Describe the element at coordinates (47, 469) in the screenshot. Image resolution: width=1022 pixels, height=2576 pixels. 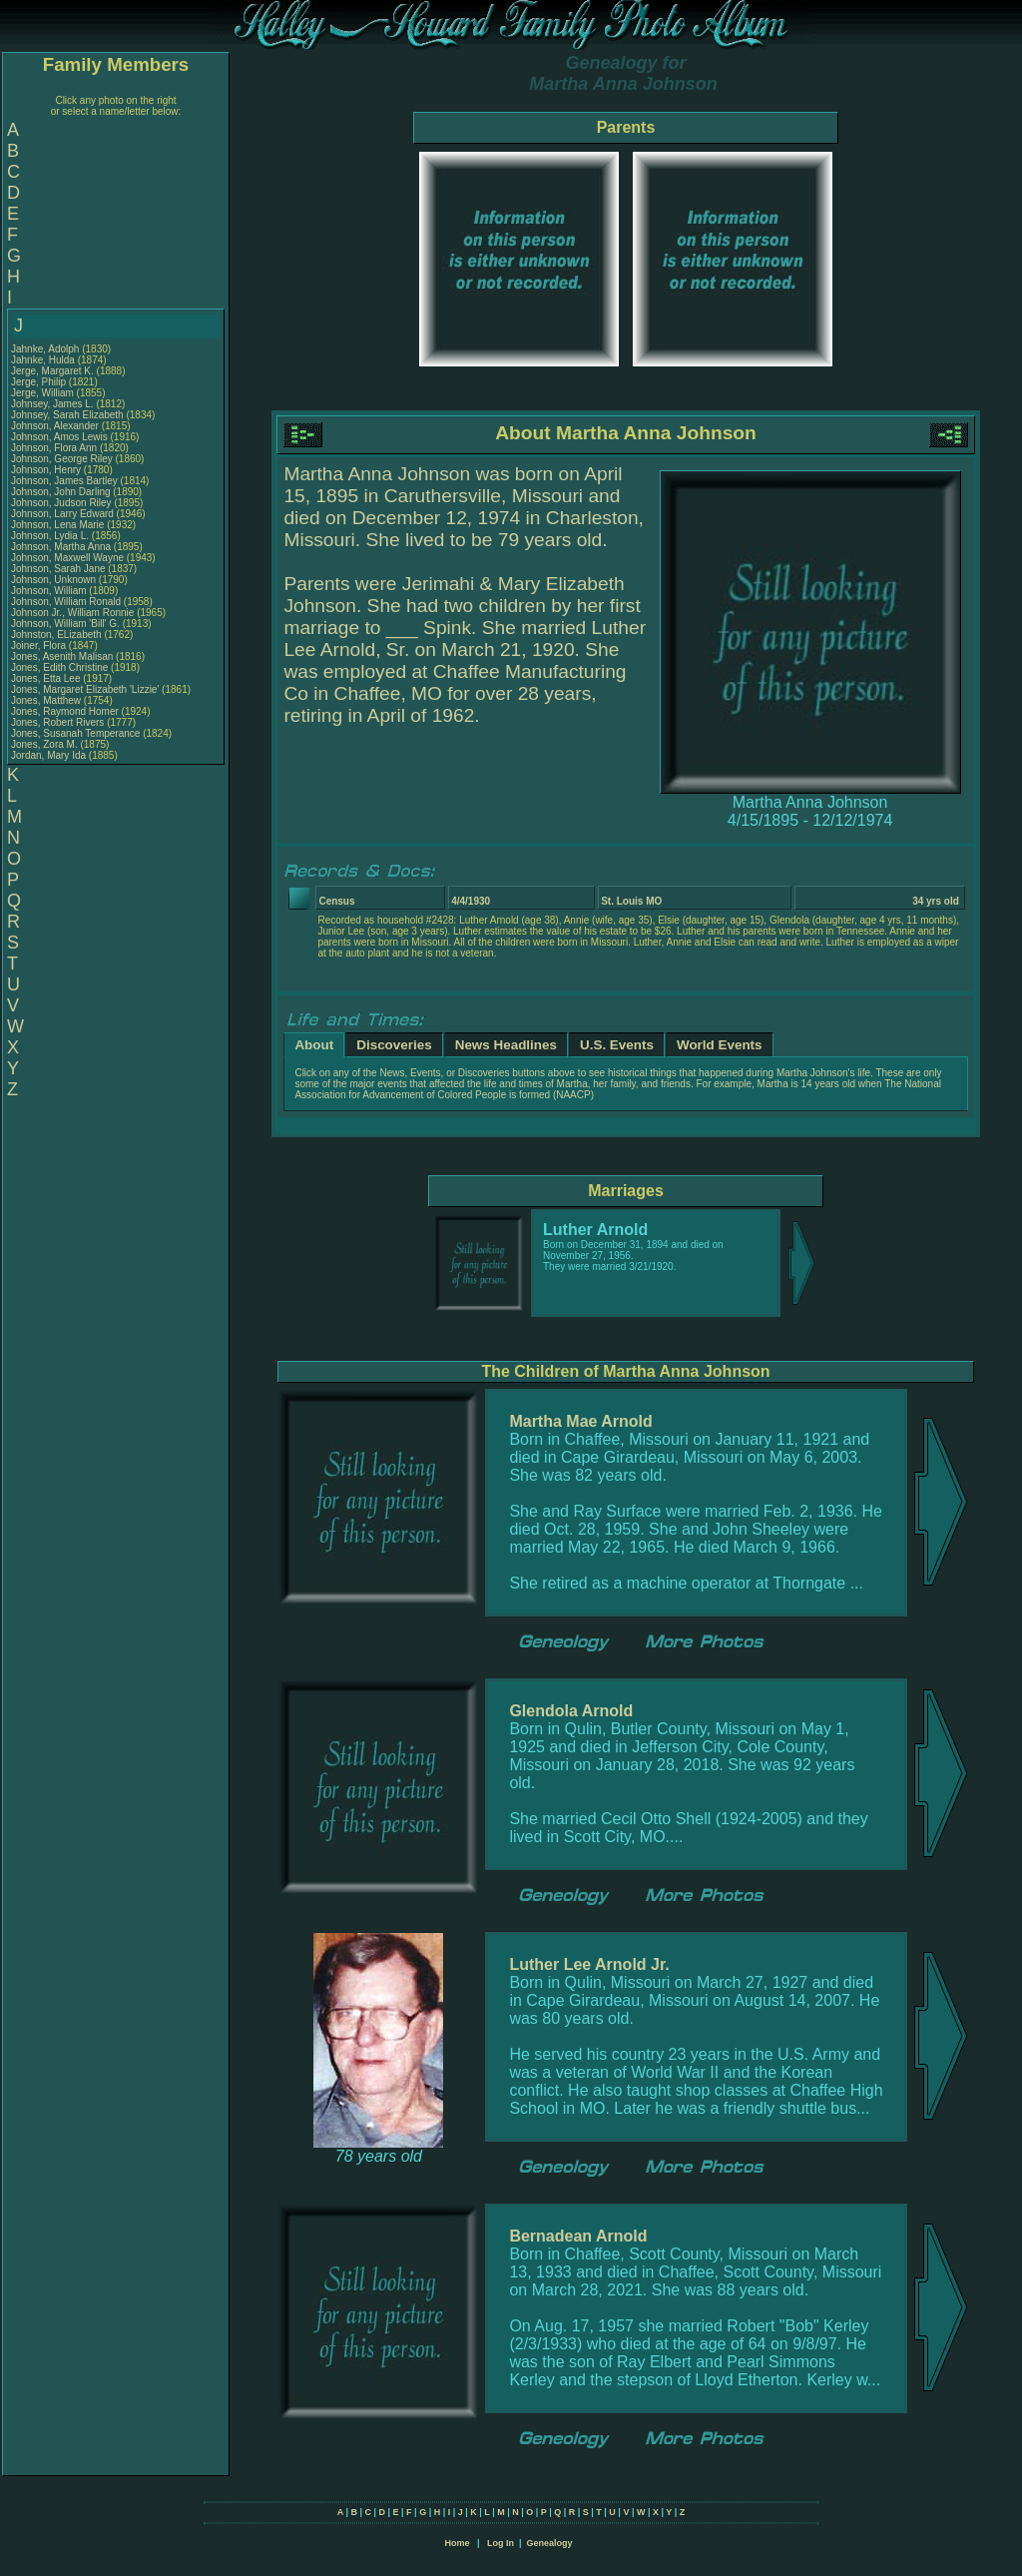
I see `Johnson, Henry` at that location.